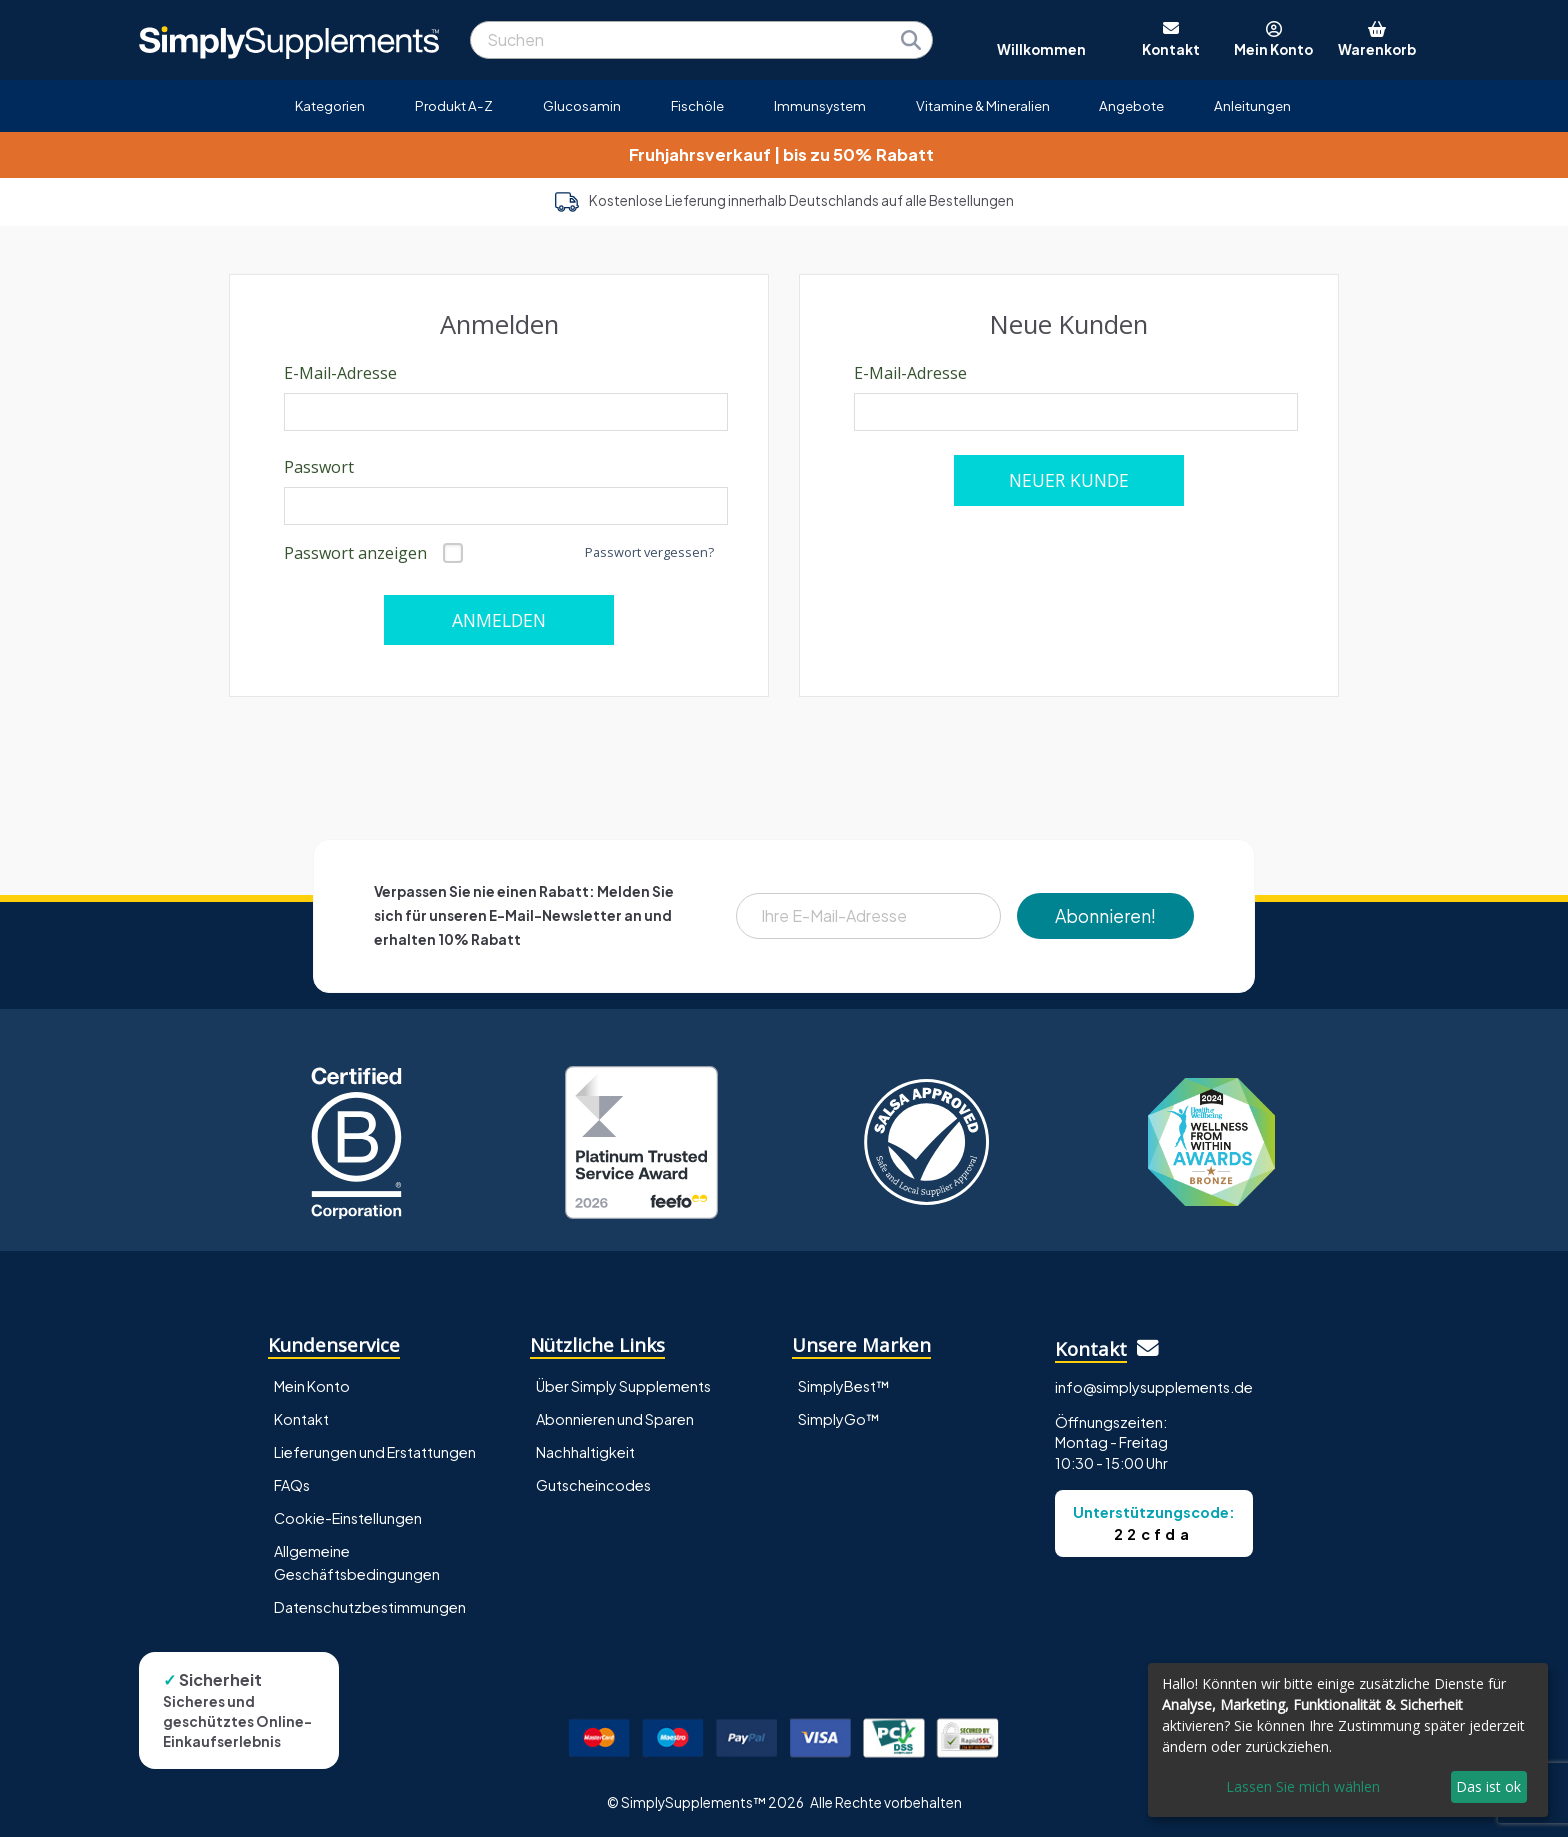 This screenshot has height=1837, width=1568. I want to click on Abonnieren und Sparen, so click(615, 1419).